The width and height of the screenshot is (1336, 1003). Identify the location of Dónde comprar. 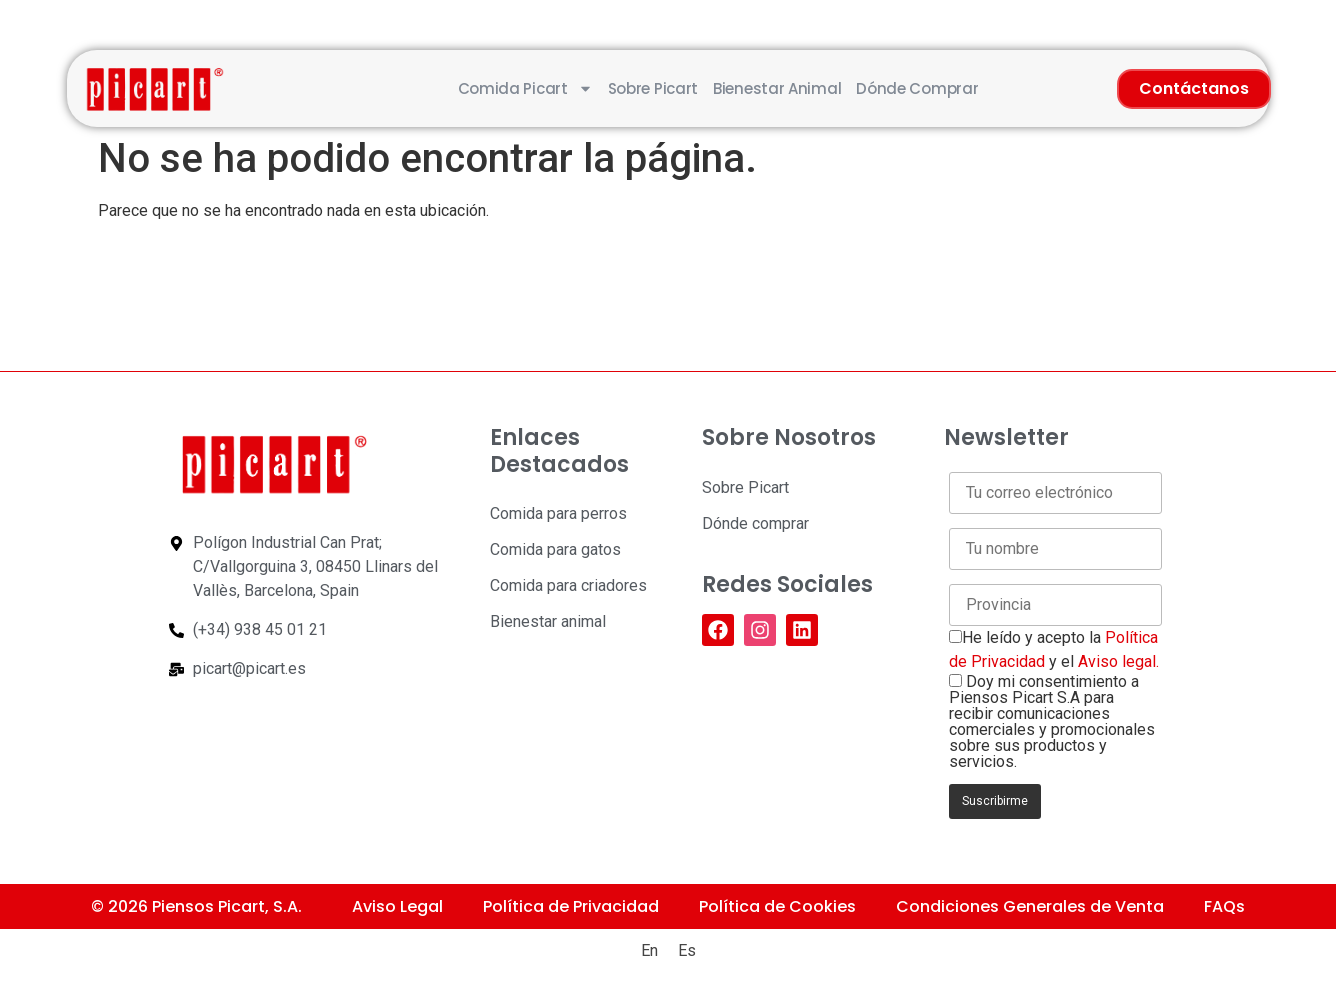
(917, 88).